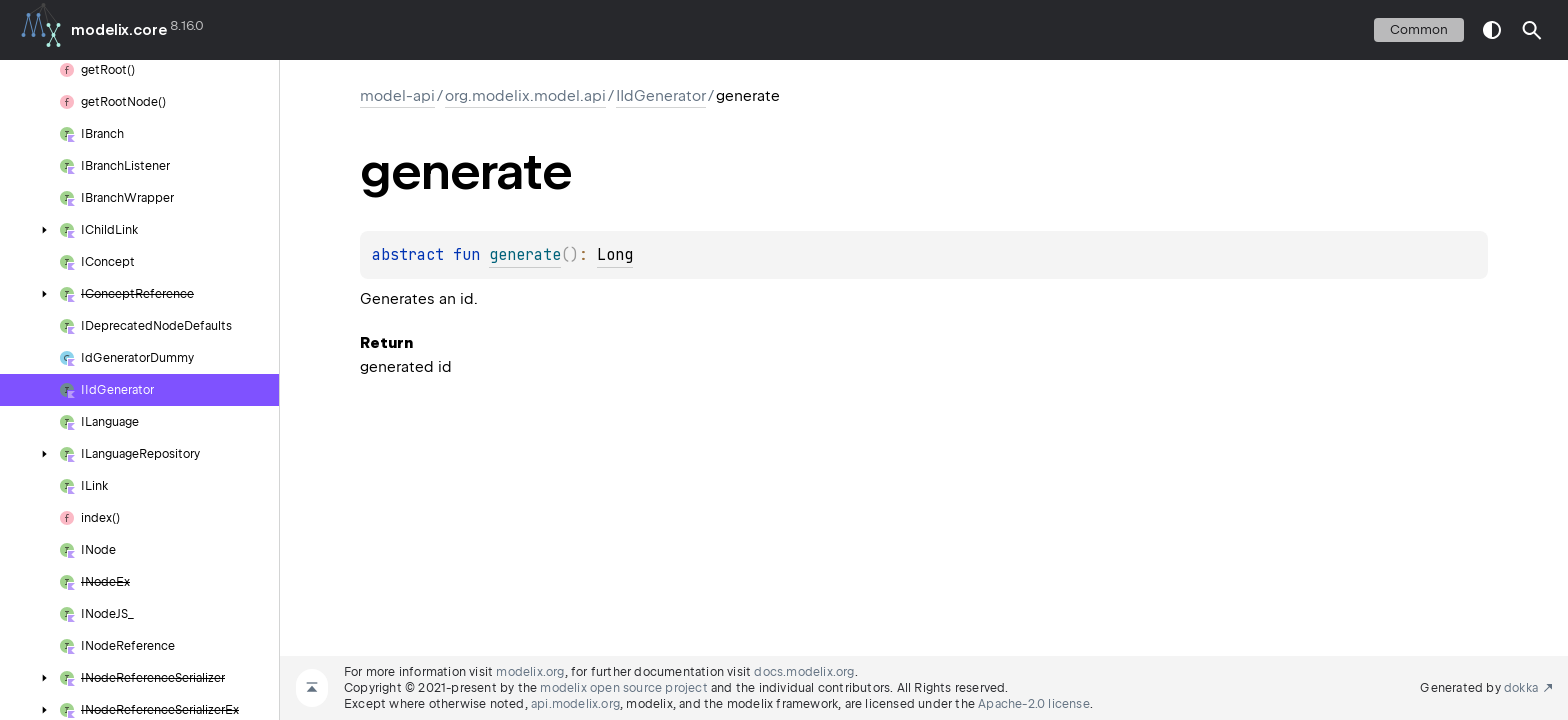 The width and height of the screenshot is (1568, 720). What do you see at coordinates (575, 704) in the screenshot?
I see `api.modelix.org` at bounding box center [575, 704].